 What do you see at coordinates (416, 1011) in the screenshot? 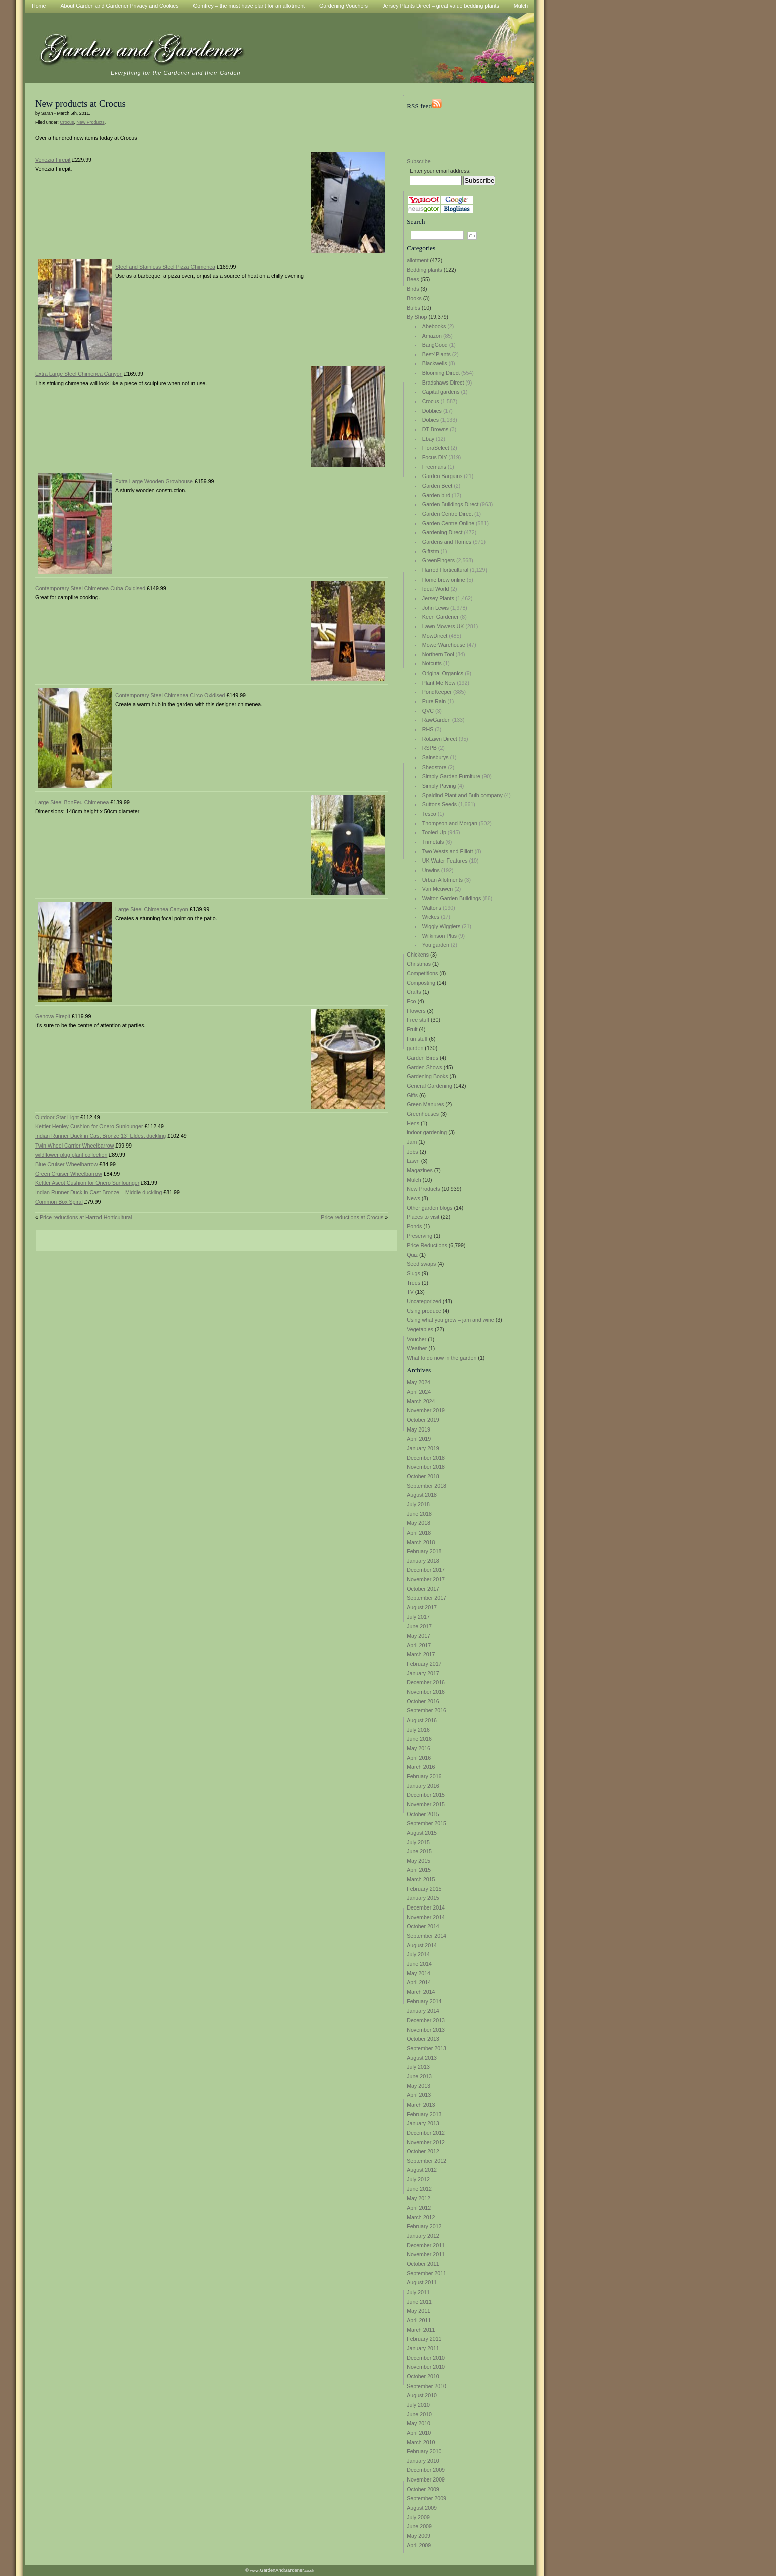
I see `Flowers` at bounding box center [416, 1011].